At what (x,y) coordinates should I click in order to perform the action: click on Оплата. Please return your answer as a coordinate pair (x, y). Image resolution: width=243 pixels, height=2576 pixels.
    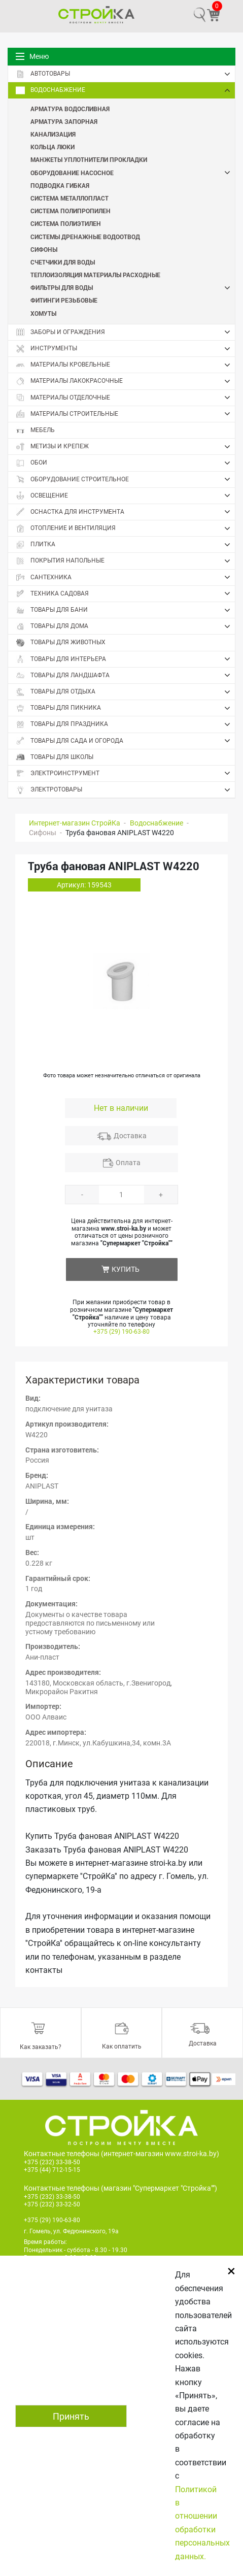
    Looking at the image, I should click on (128, 1163).